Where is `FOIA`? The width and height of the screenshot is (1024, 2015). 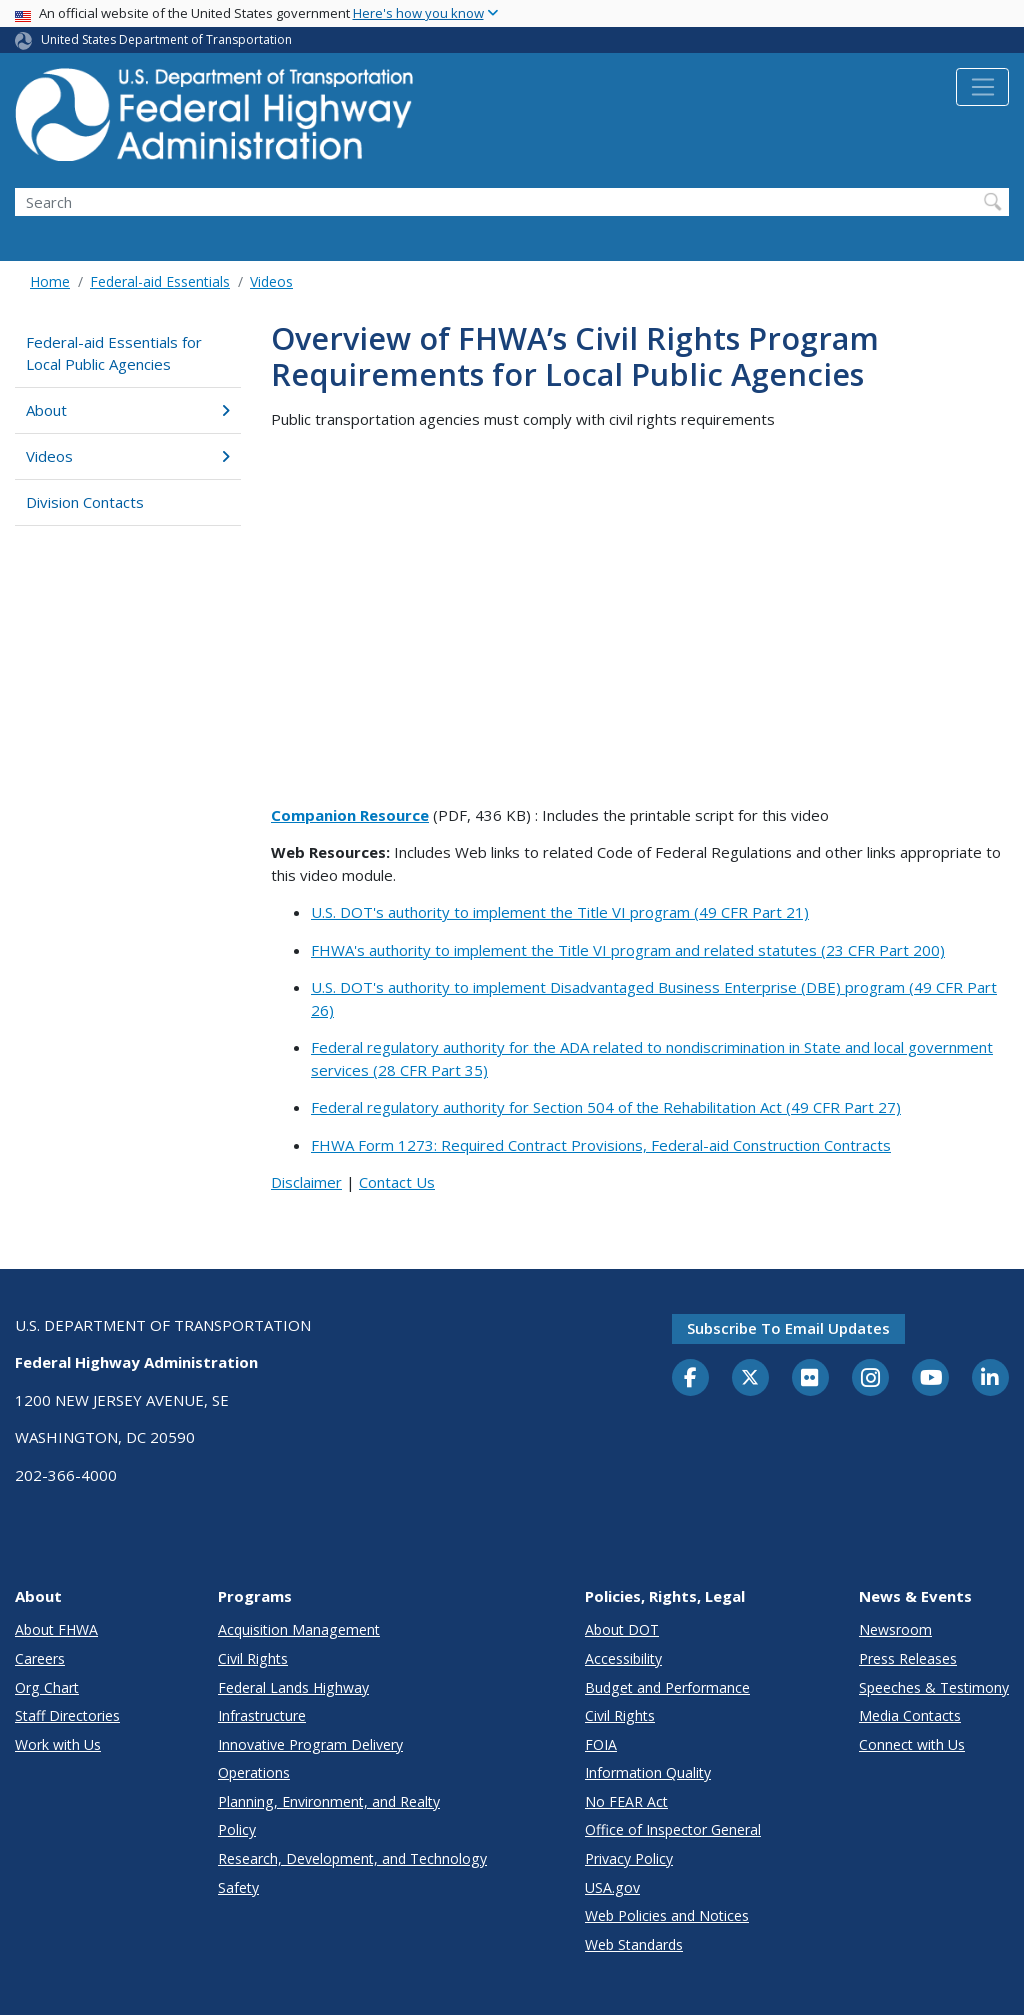
FOIA is located at coordinates (601, 1744).